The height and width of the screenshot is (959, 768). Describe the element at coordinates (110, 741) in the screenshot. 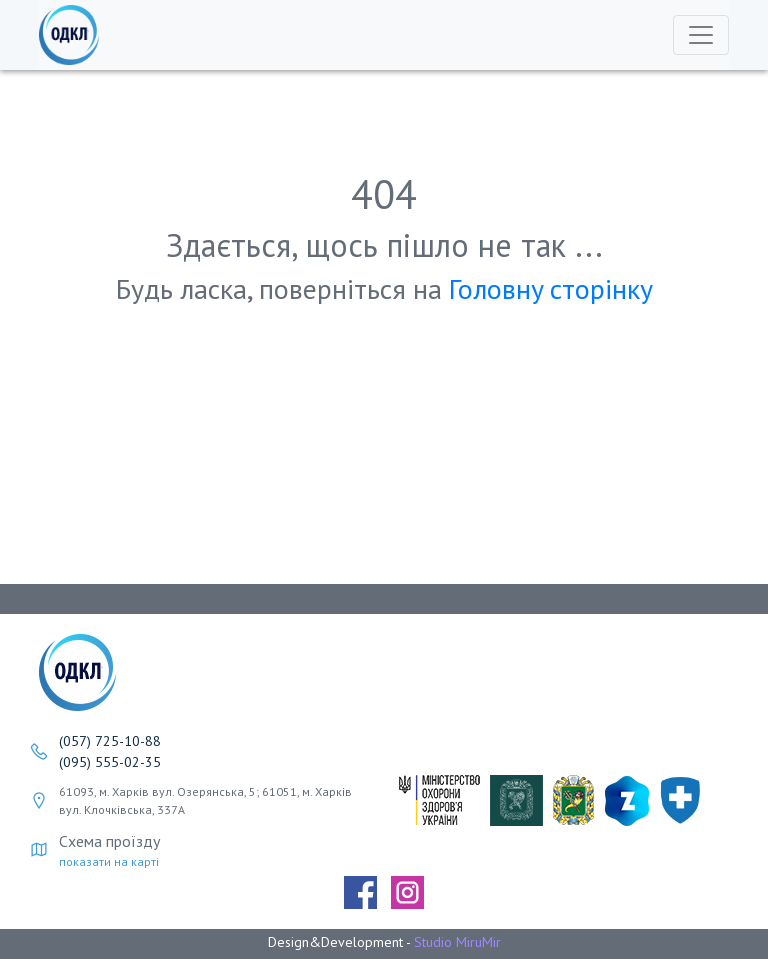

I see `(057) 725-10-88` at that location.